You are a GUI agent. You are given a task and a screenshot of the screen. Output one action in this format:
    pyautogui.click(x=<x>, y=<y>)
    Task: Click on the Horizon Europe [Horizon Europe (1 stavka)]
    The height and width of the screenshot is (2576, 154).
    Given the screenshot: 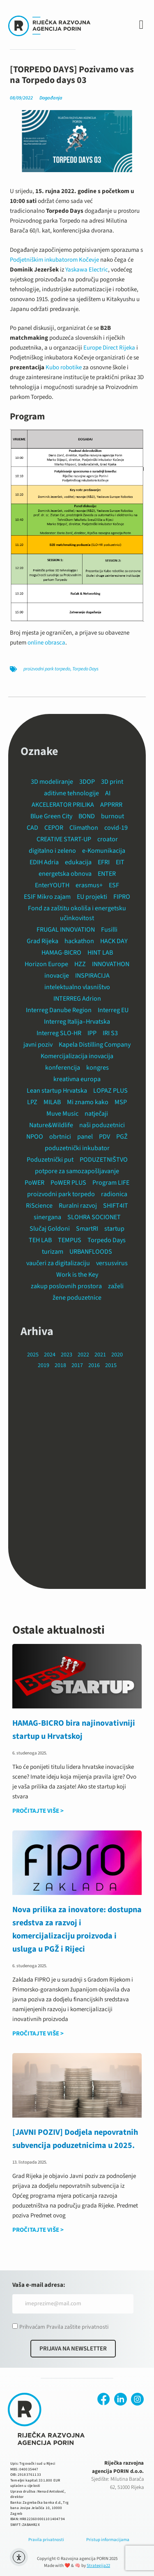 What is the action you would take?
    pyautogui.click(x=46, y=964)
    